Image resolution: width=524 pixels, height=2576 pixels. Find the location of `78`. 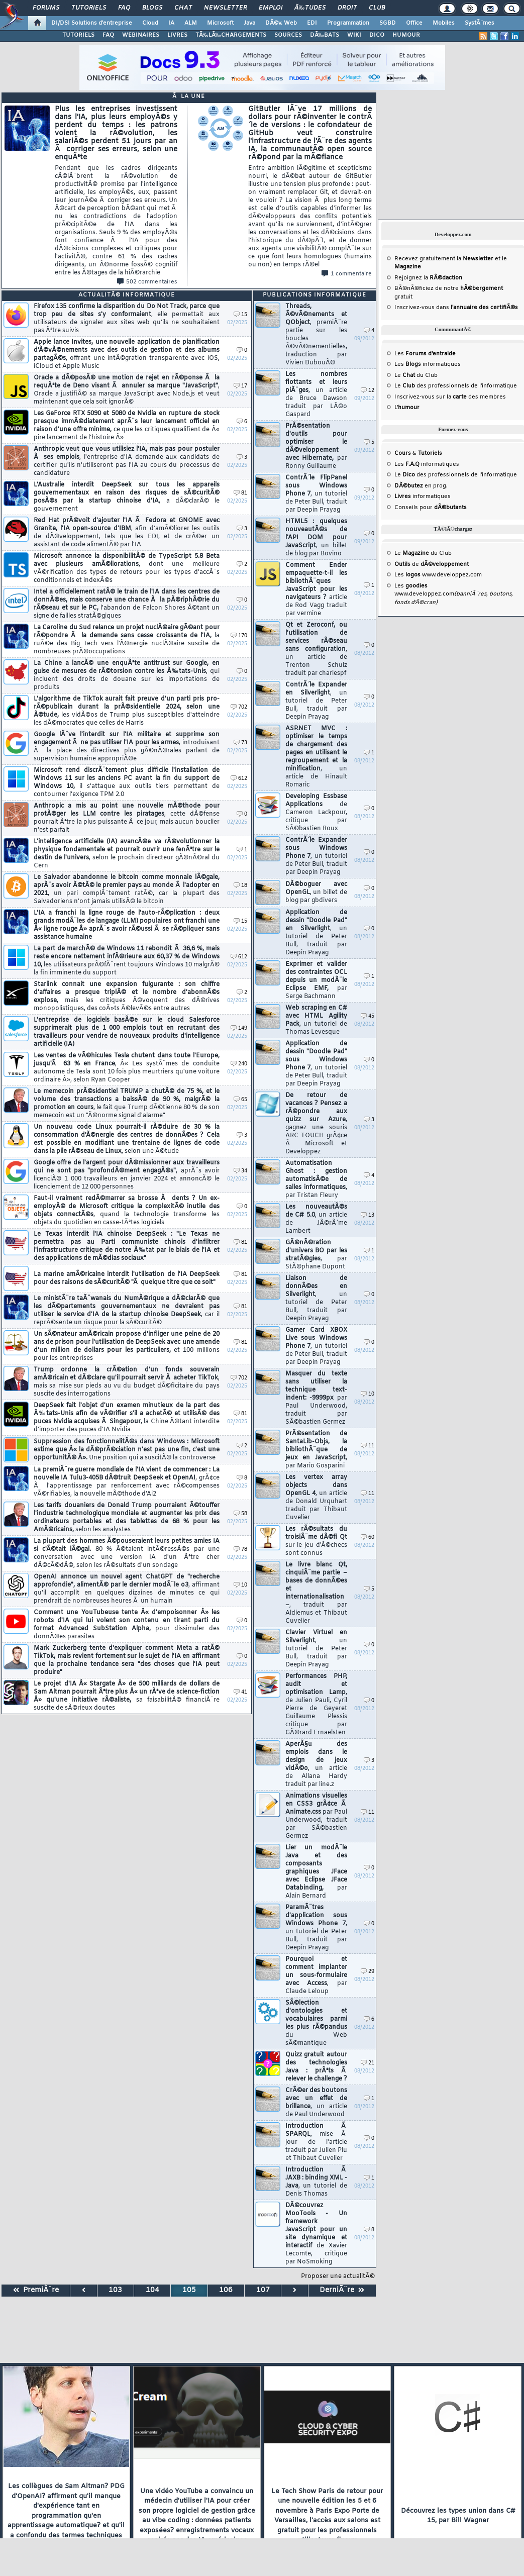

78 is located at coordinates (240, 1549).